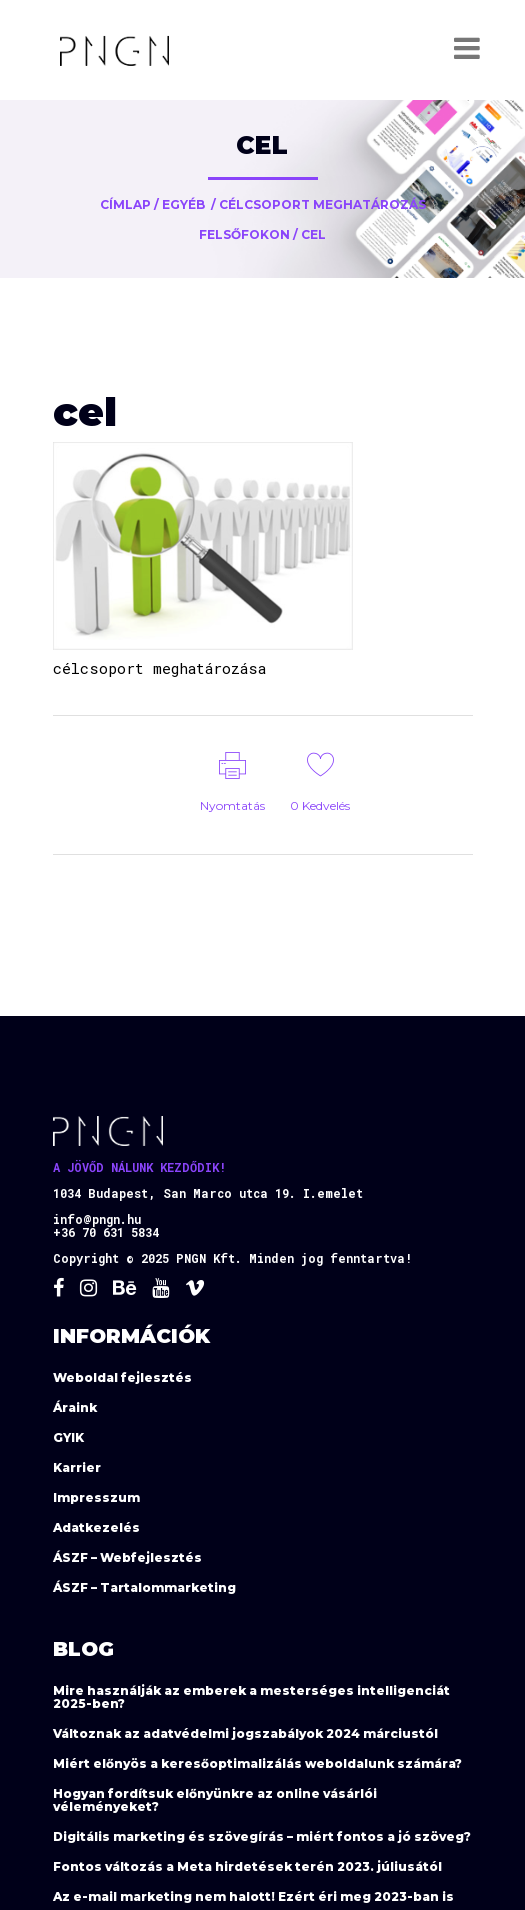  What do you see at coordinates (262, 1836) in the screenshot?
I see `Digitális marketing és szövegírás – miért fontos a jó szöveg?` at bounding box center [262, 1836].